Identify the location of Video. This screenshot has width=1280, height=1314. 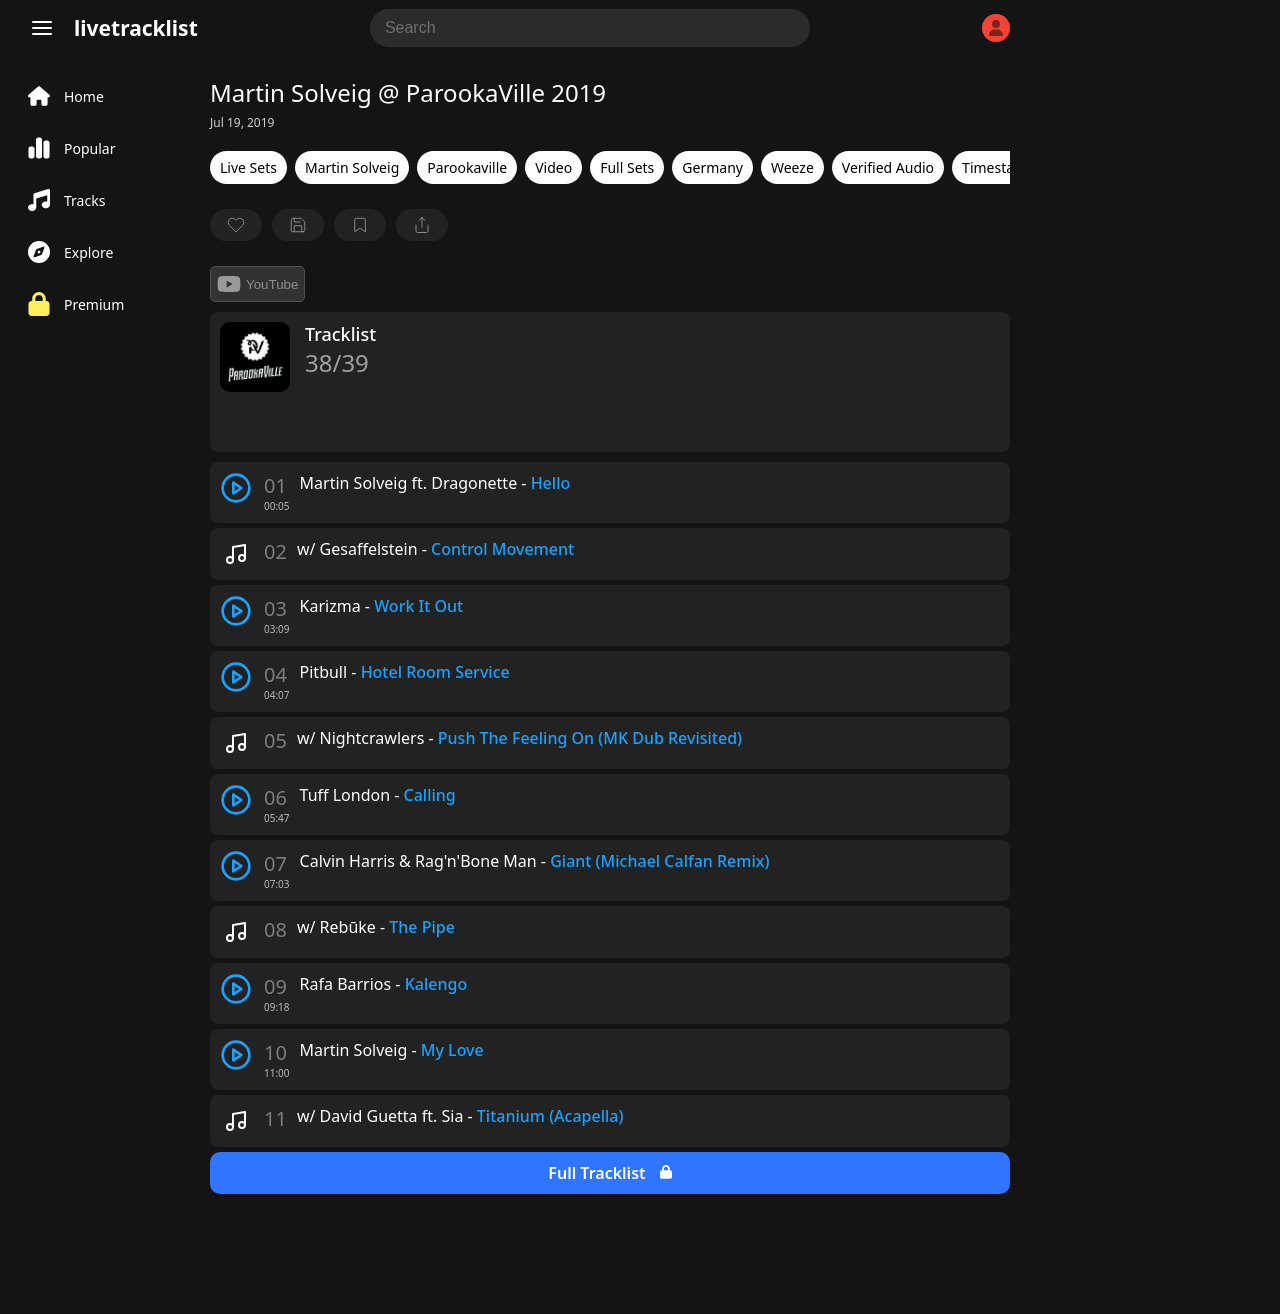
(553, 167).